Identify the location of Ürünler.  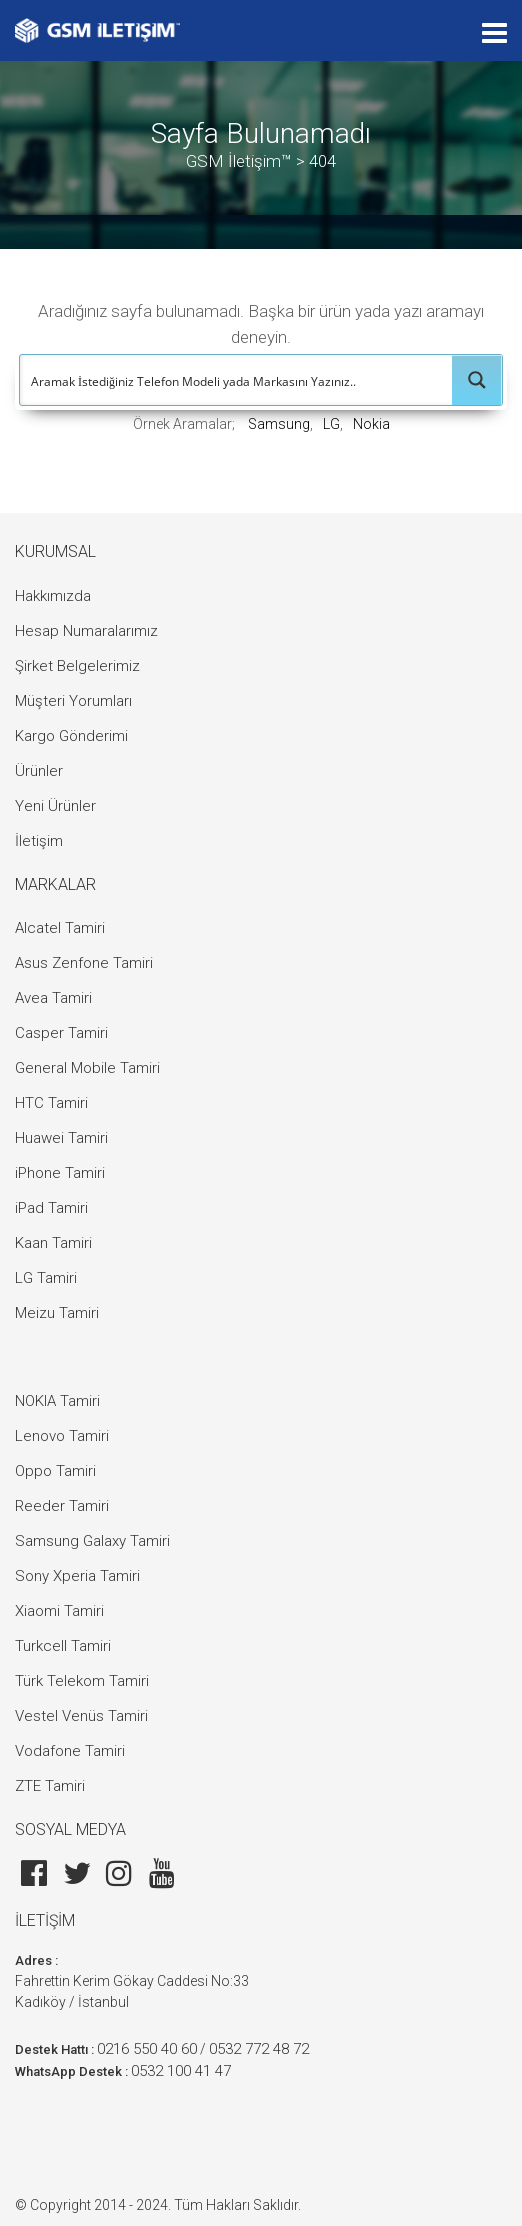
(39, 771).